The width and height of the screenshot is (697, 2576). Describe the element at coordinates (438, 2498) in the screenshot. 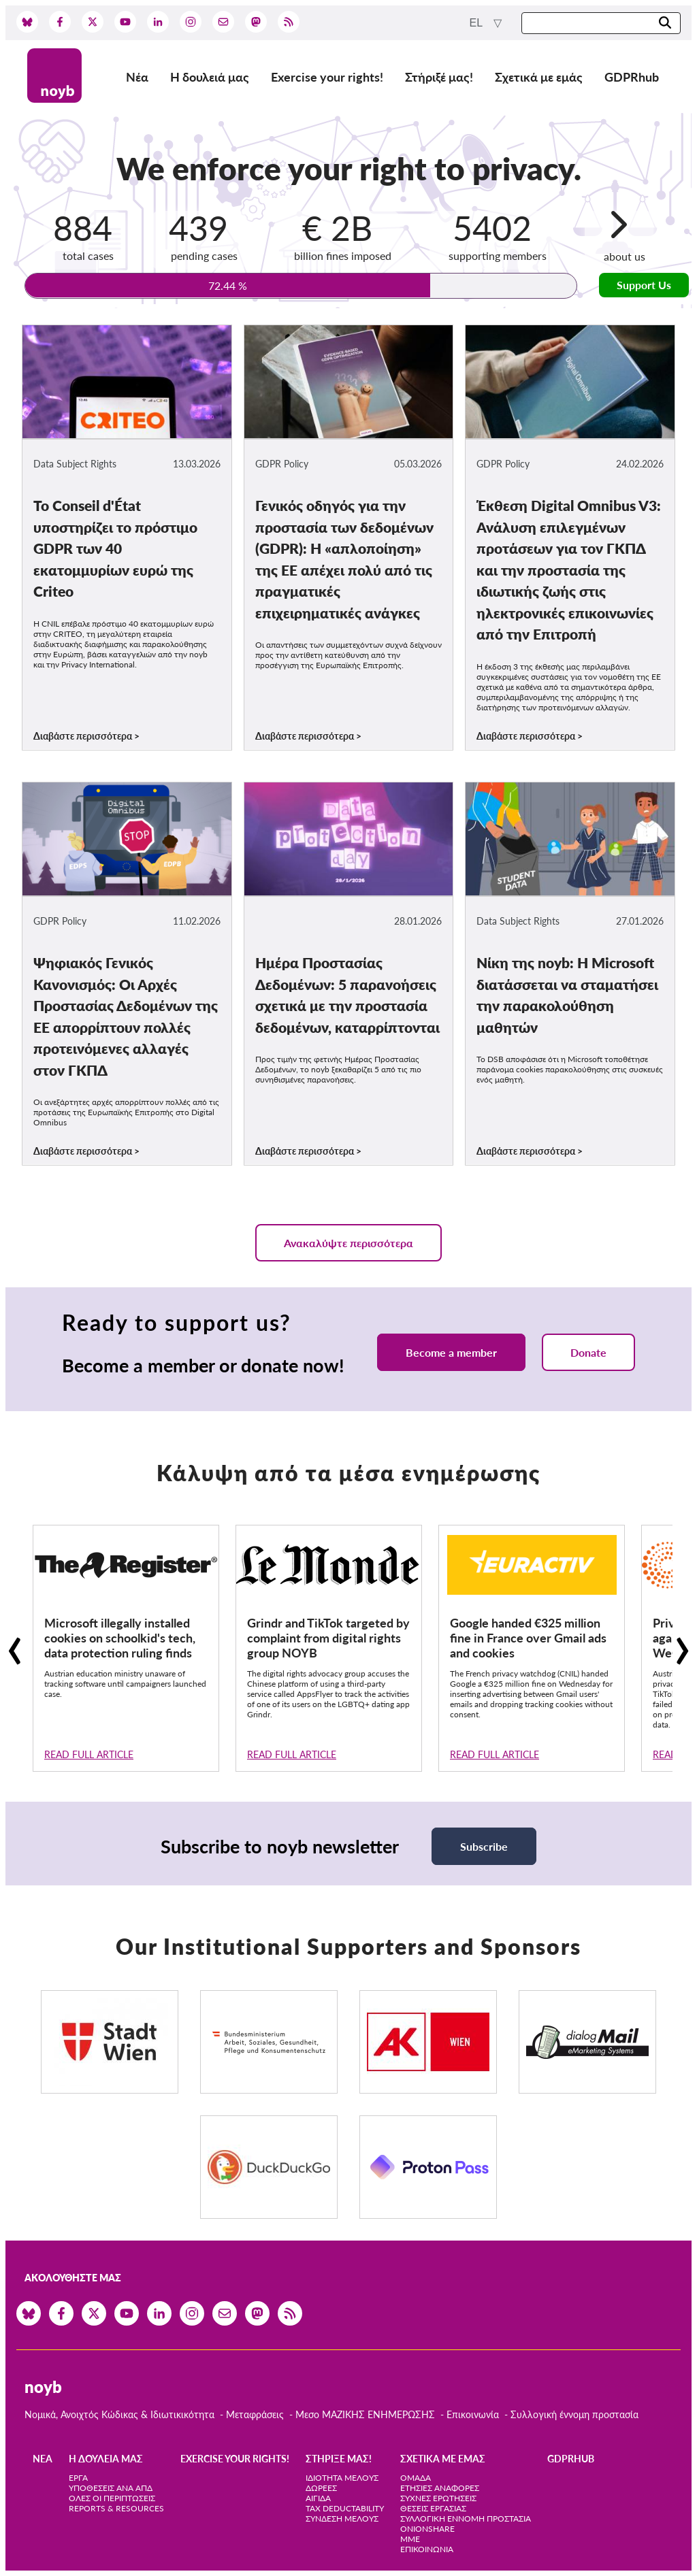

I see `Συχνές ερωτήσεις` at that location.